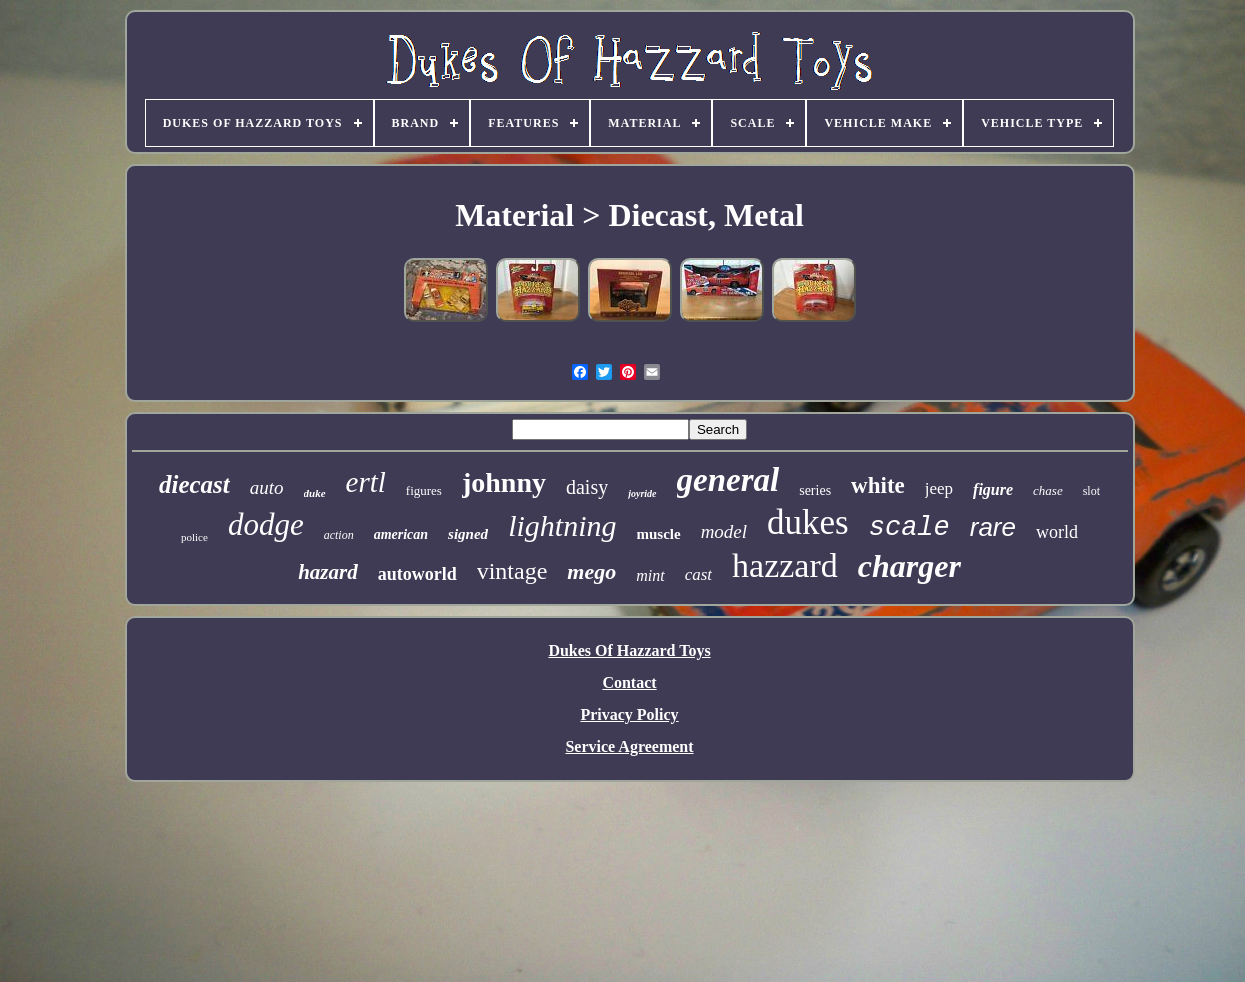  Describe the element at coordinates (629, 746) in the screenshot. I see `Service Agreement` at that location.